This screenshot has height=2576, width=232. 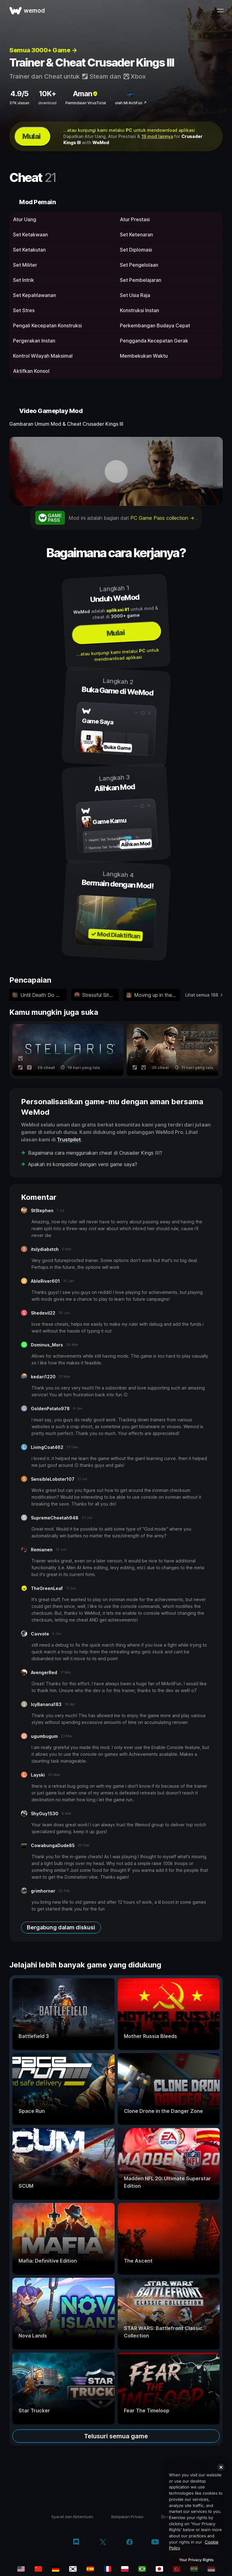 What do you see at coordinates (19, 93) in the screenshot?
I see `4.9/5` at bounding box center [19, 93].